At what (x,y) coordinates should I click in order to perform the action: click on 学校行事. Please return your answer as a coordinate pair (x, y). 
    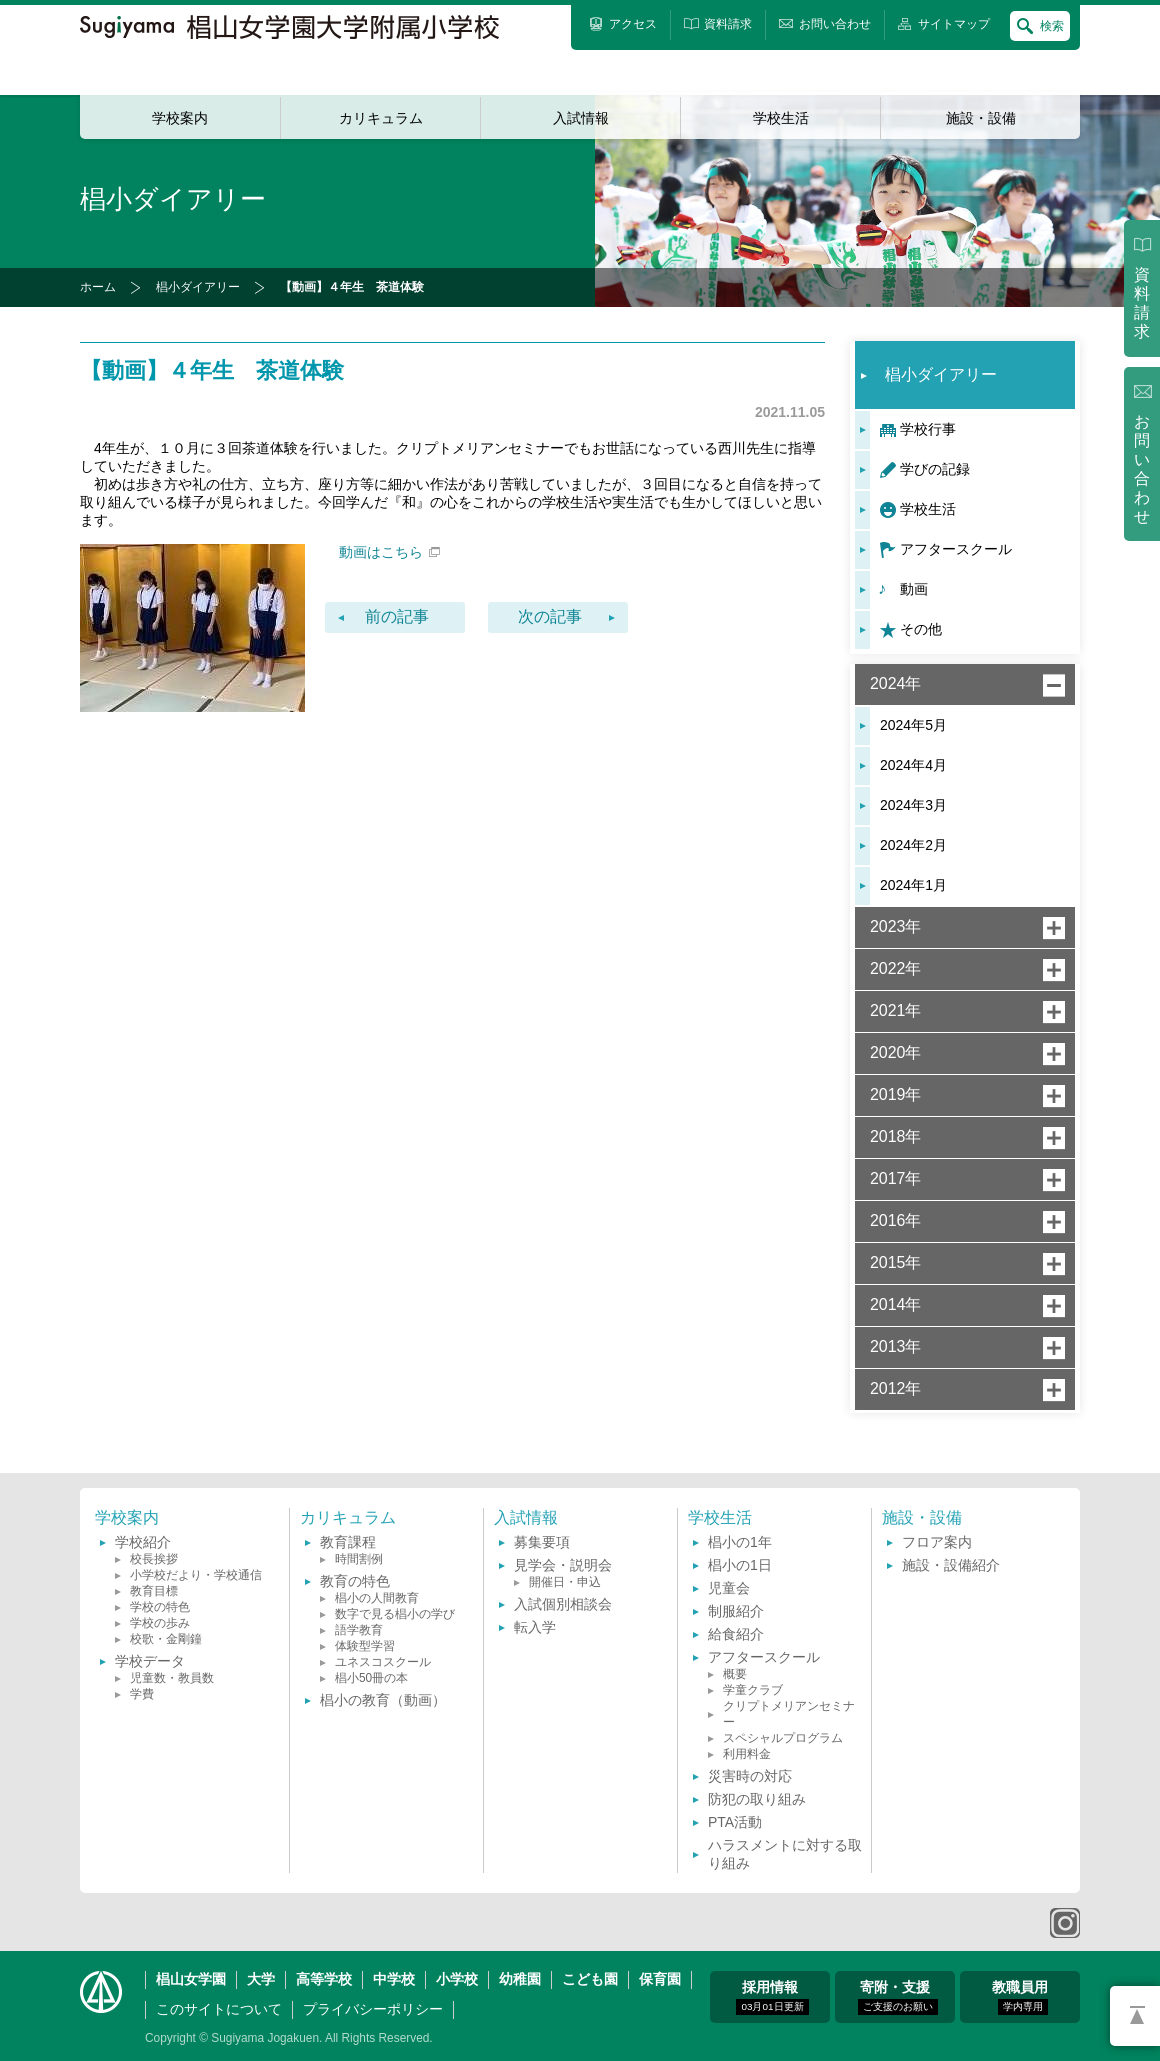
    Looking at the image, I should click on (928, 429).